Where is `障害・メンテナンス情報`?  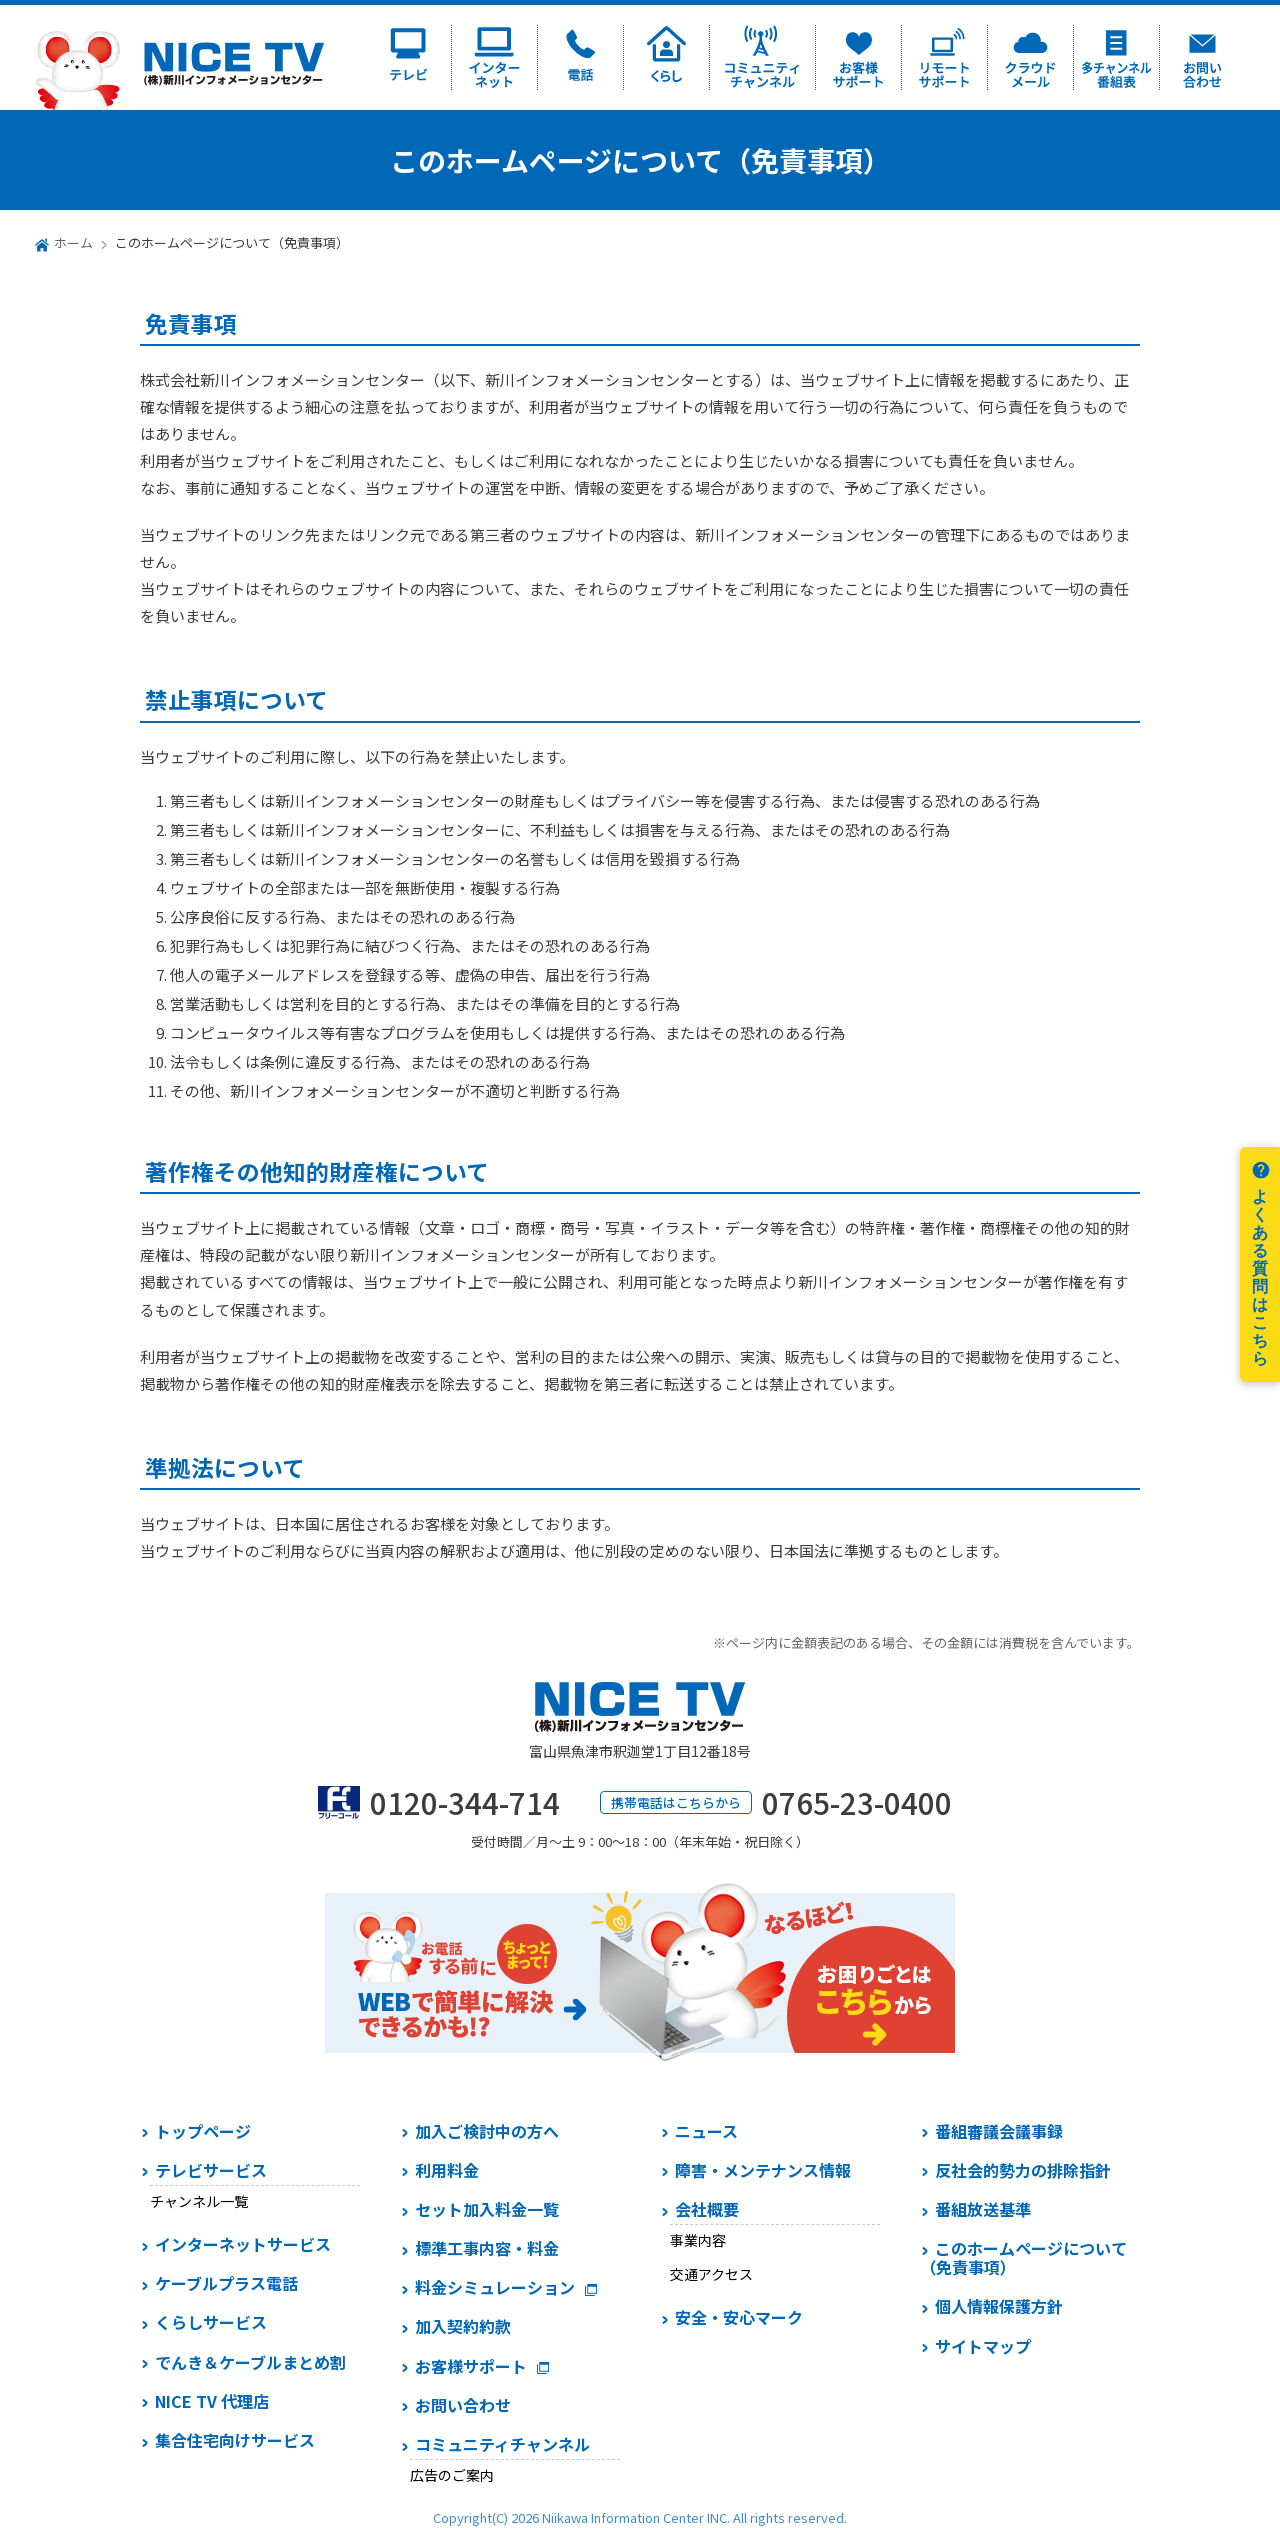 障害・メンテナンス情報 is located at coordinates (763, 2170).